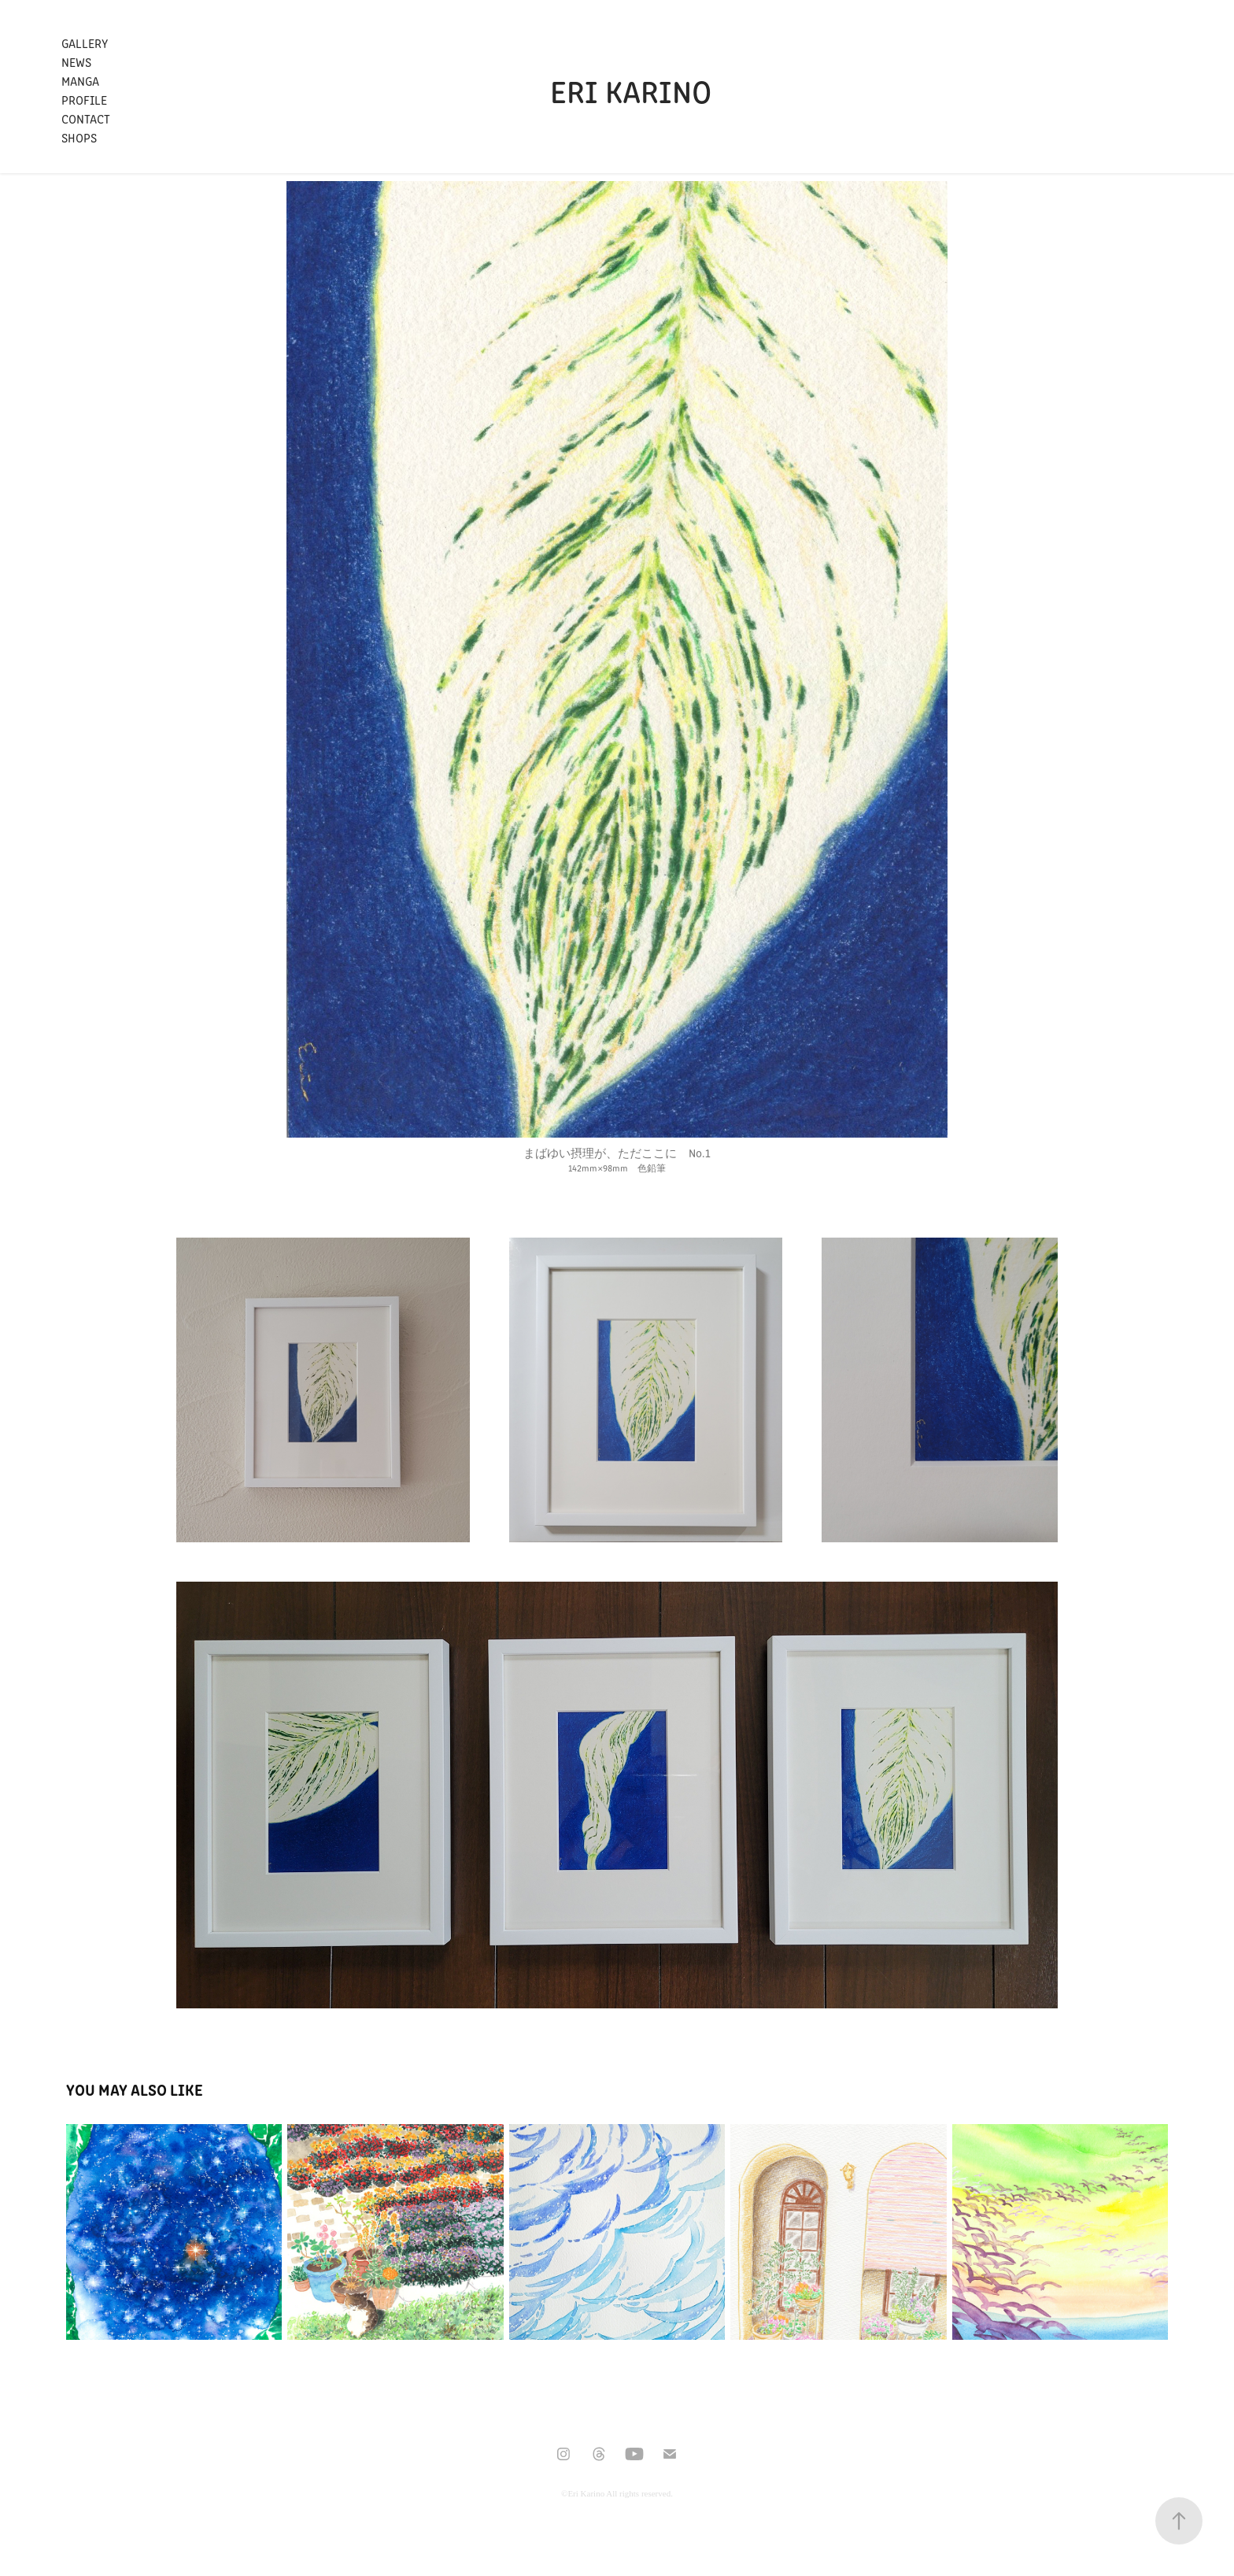 This screenshot has width=1234, height=2576. What do you see at coordinates (85, 118) in the screenshot?
I see `Contact` at bounding box center [85, 118].